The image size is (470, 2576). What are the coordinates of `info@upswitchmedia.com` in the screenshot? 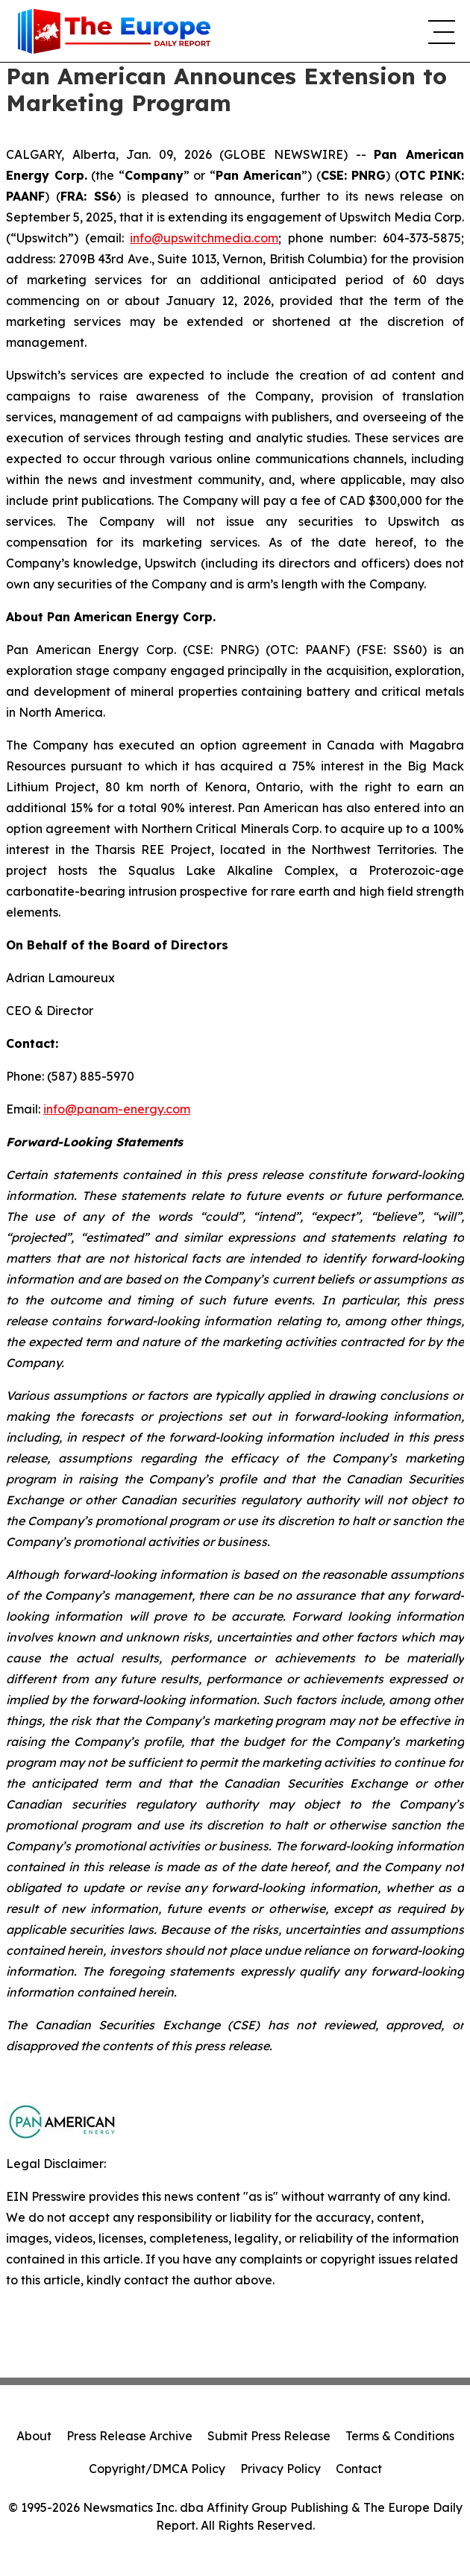 It's located at (204, 237).